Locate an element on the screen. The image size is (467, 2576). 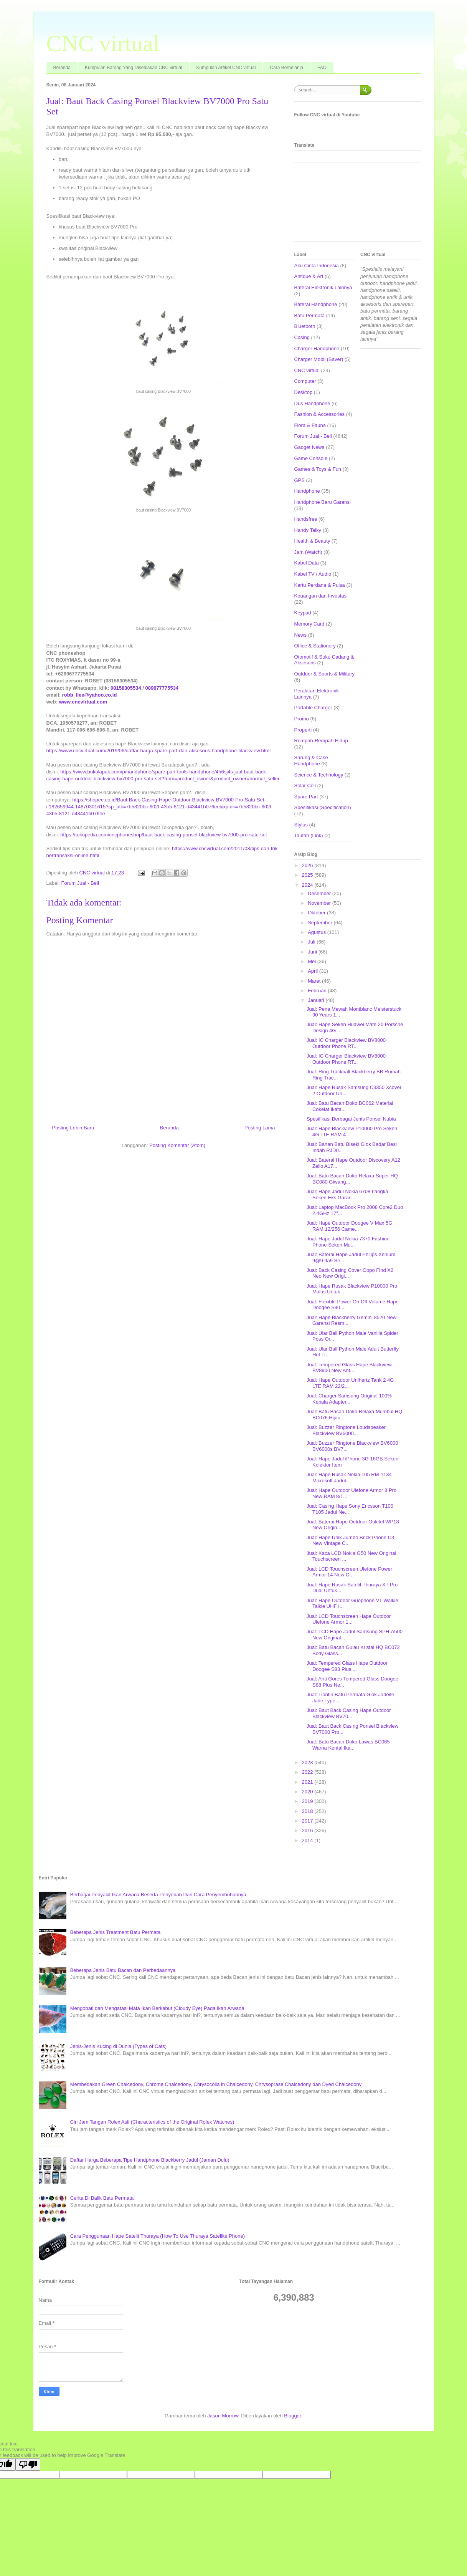
Casing is located at coordinates (302, 337).